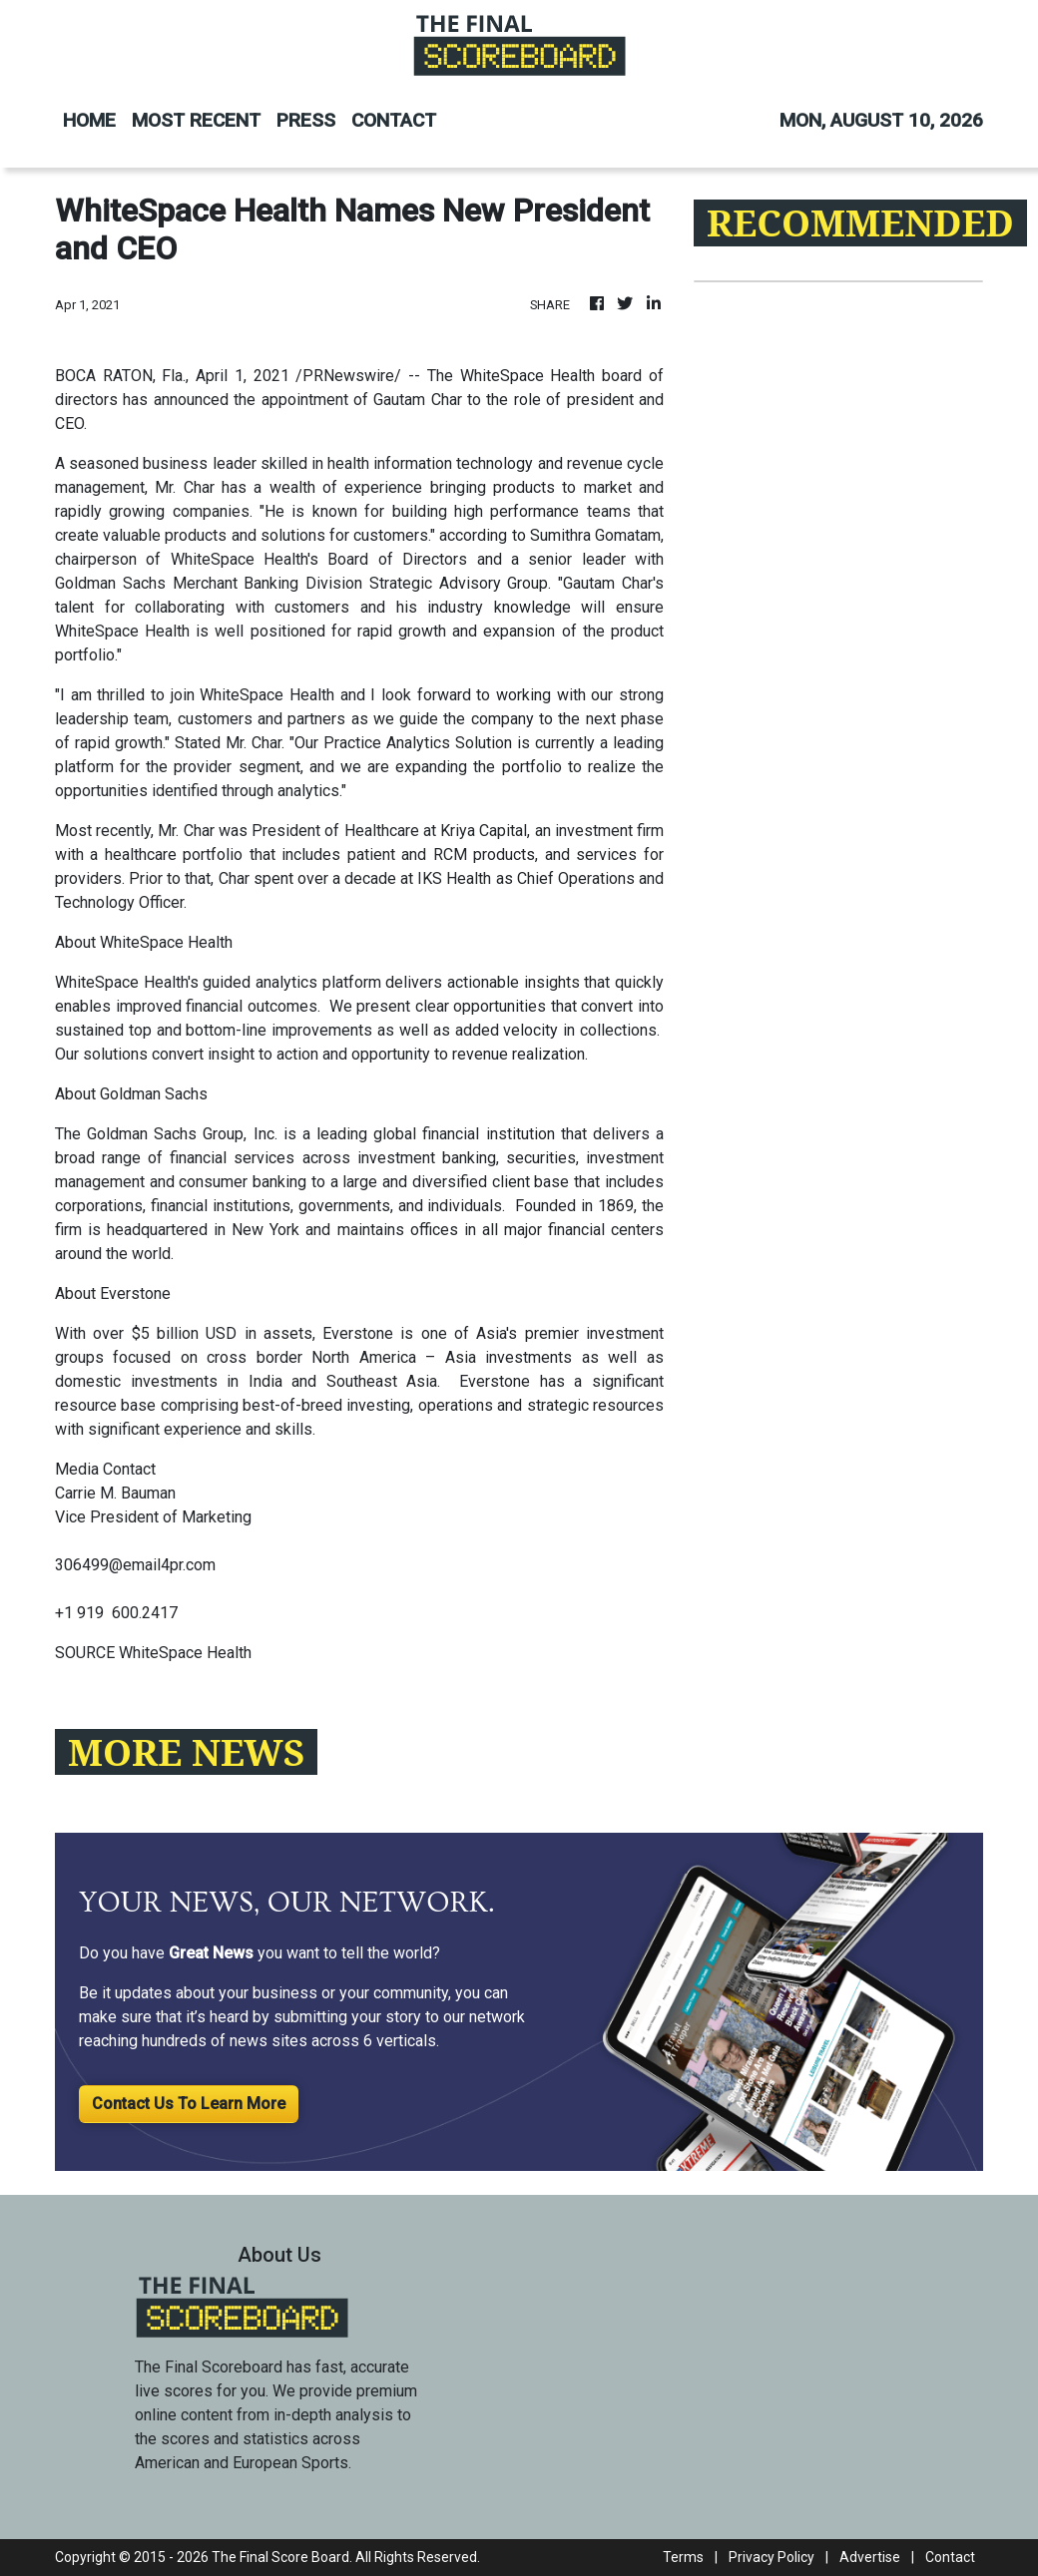  I want to click on Terms, so click(683, 2557).